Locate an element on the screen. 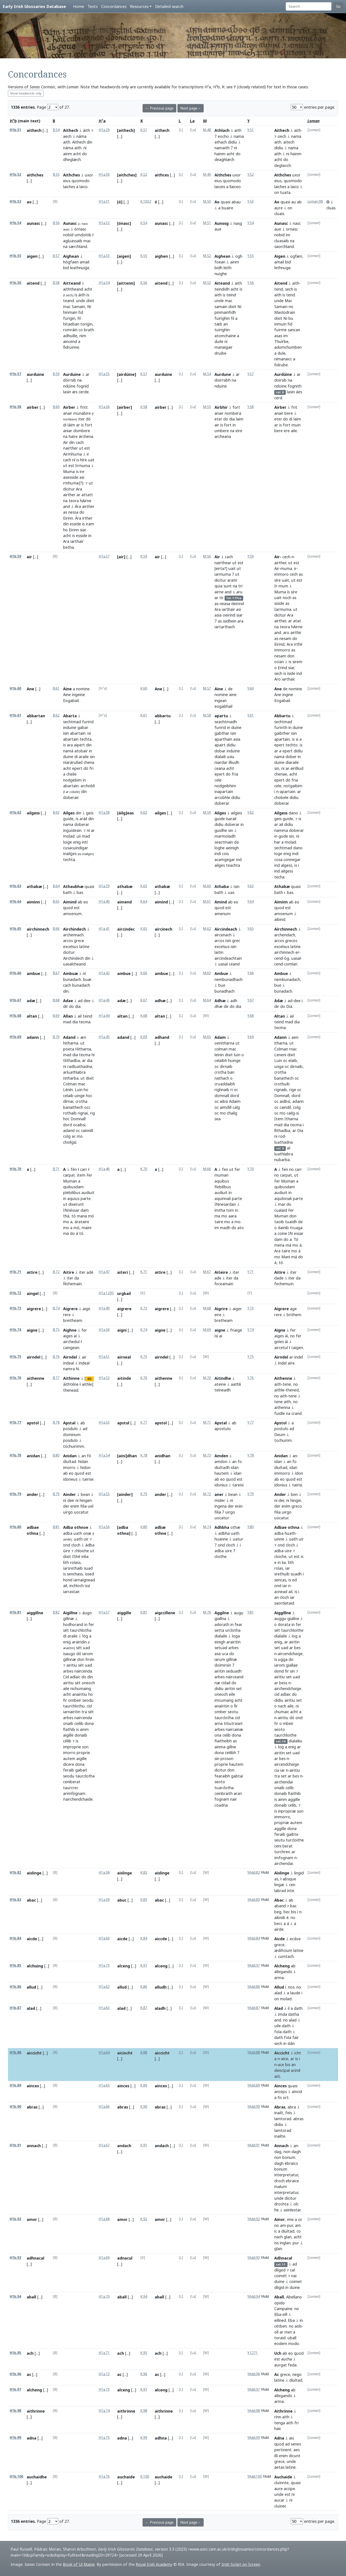 Image resolution: width=346 pixels, height=2576 pixels. fo is located at coordinates (240, 1461).